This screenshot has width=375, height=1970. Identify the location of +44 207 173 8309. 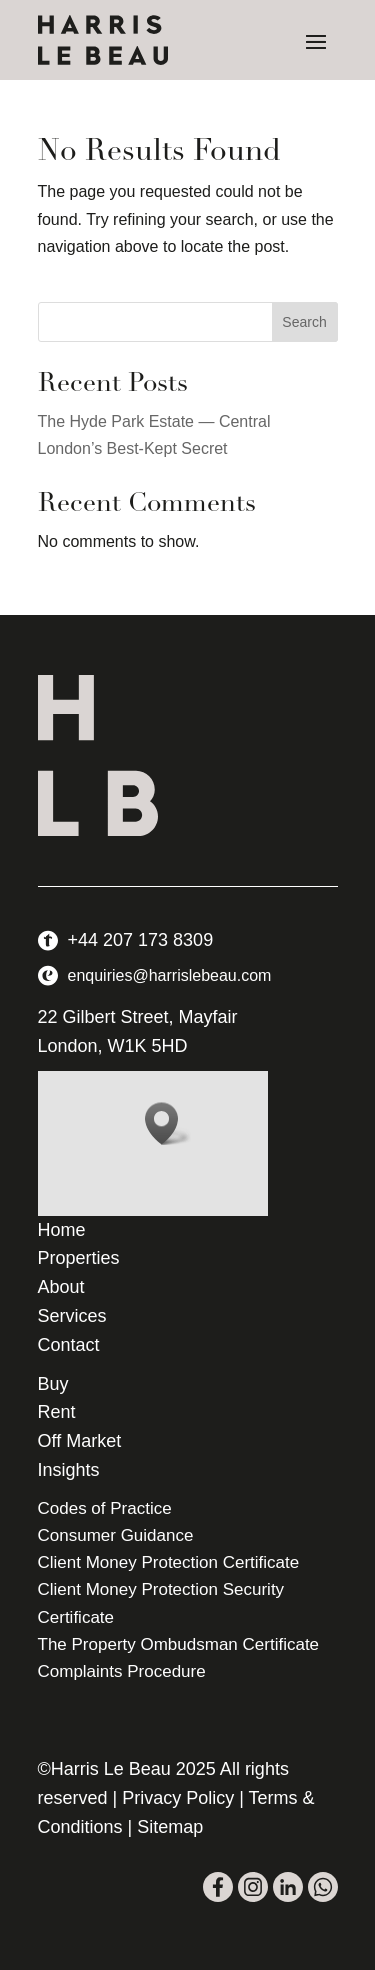
(141, 940).